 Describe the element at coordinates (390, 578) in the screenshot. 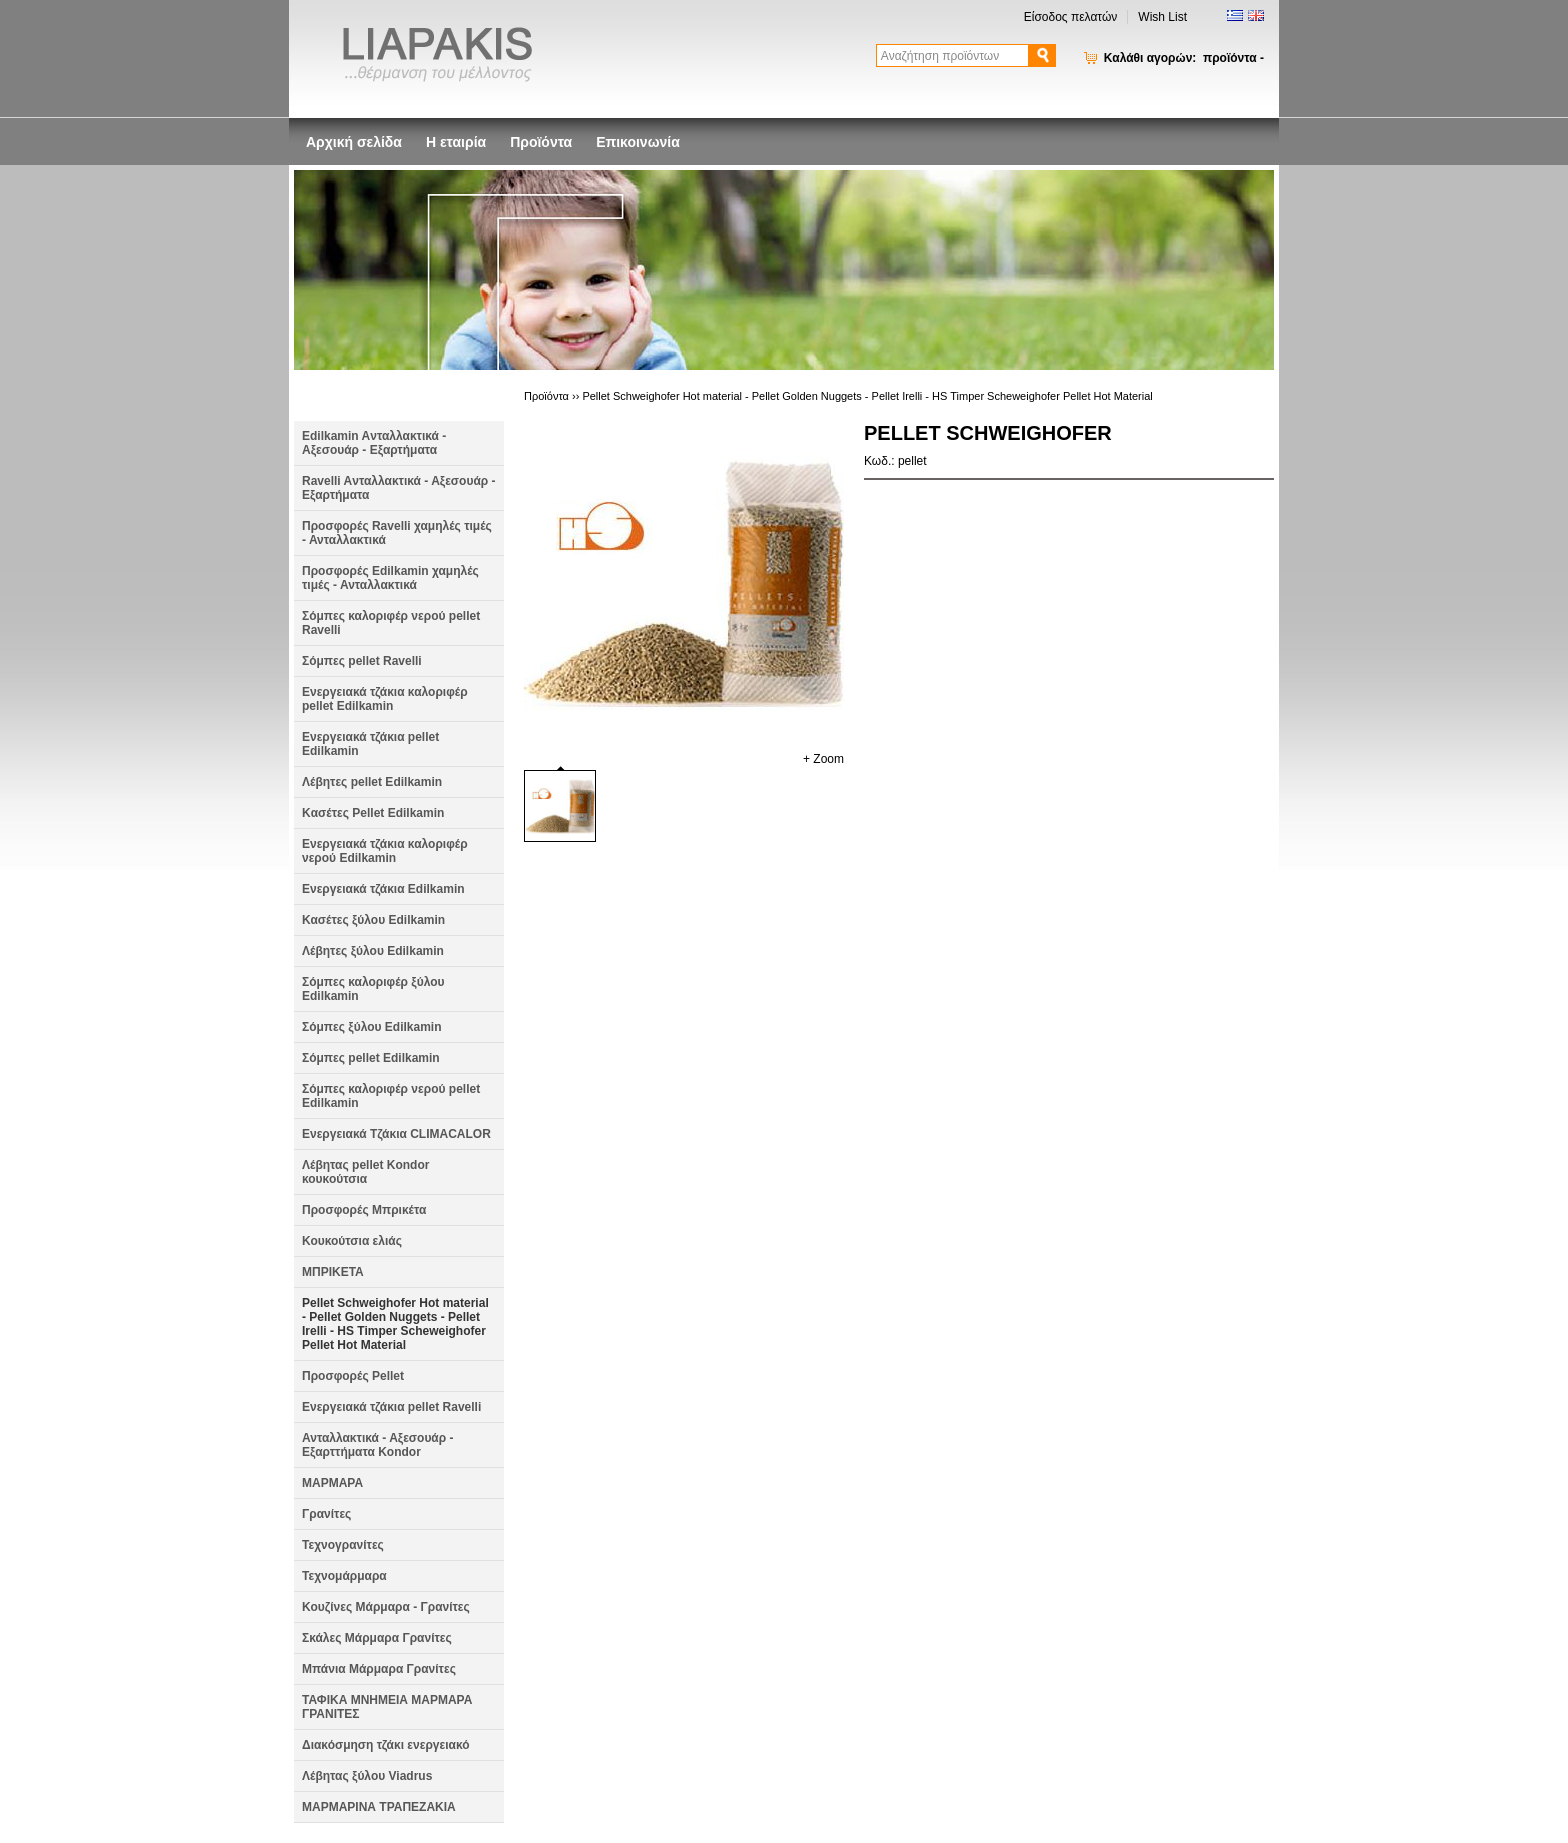

I see `Προσφορές Edilkamin χαμηλές τιμές - Ανταλλακτικά` at that location.